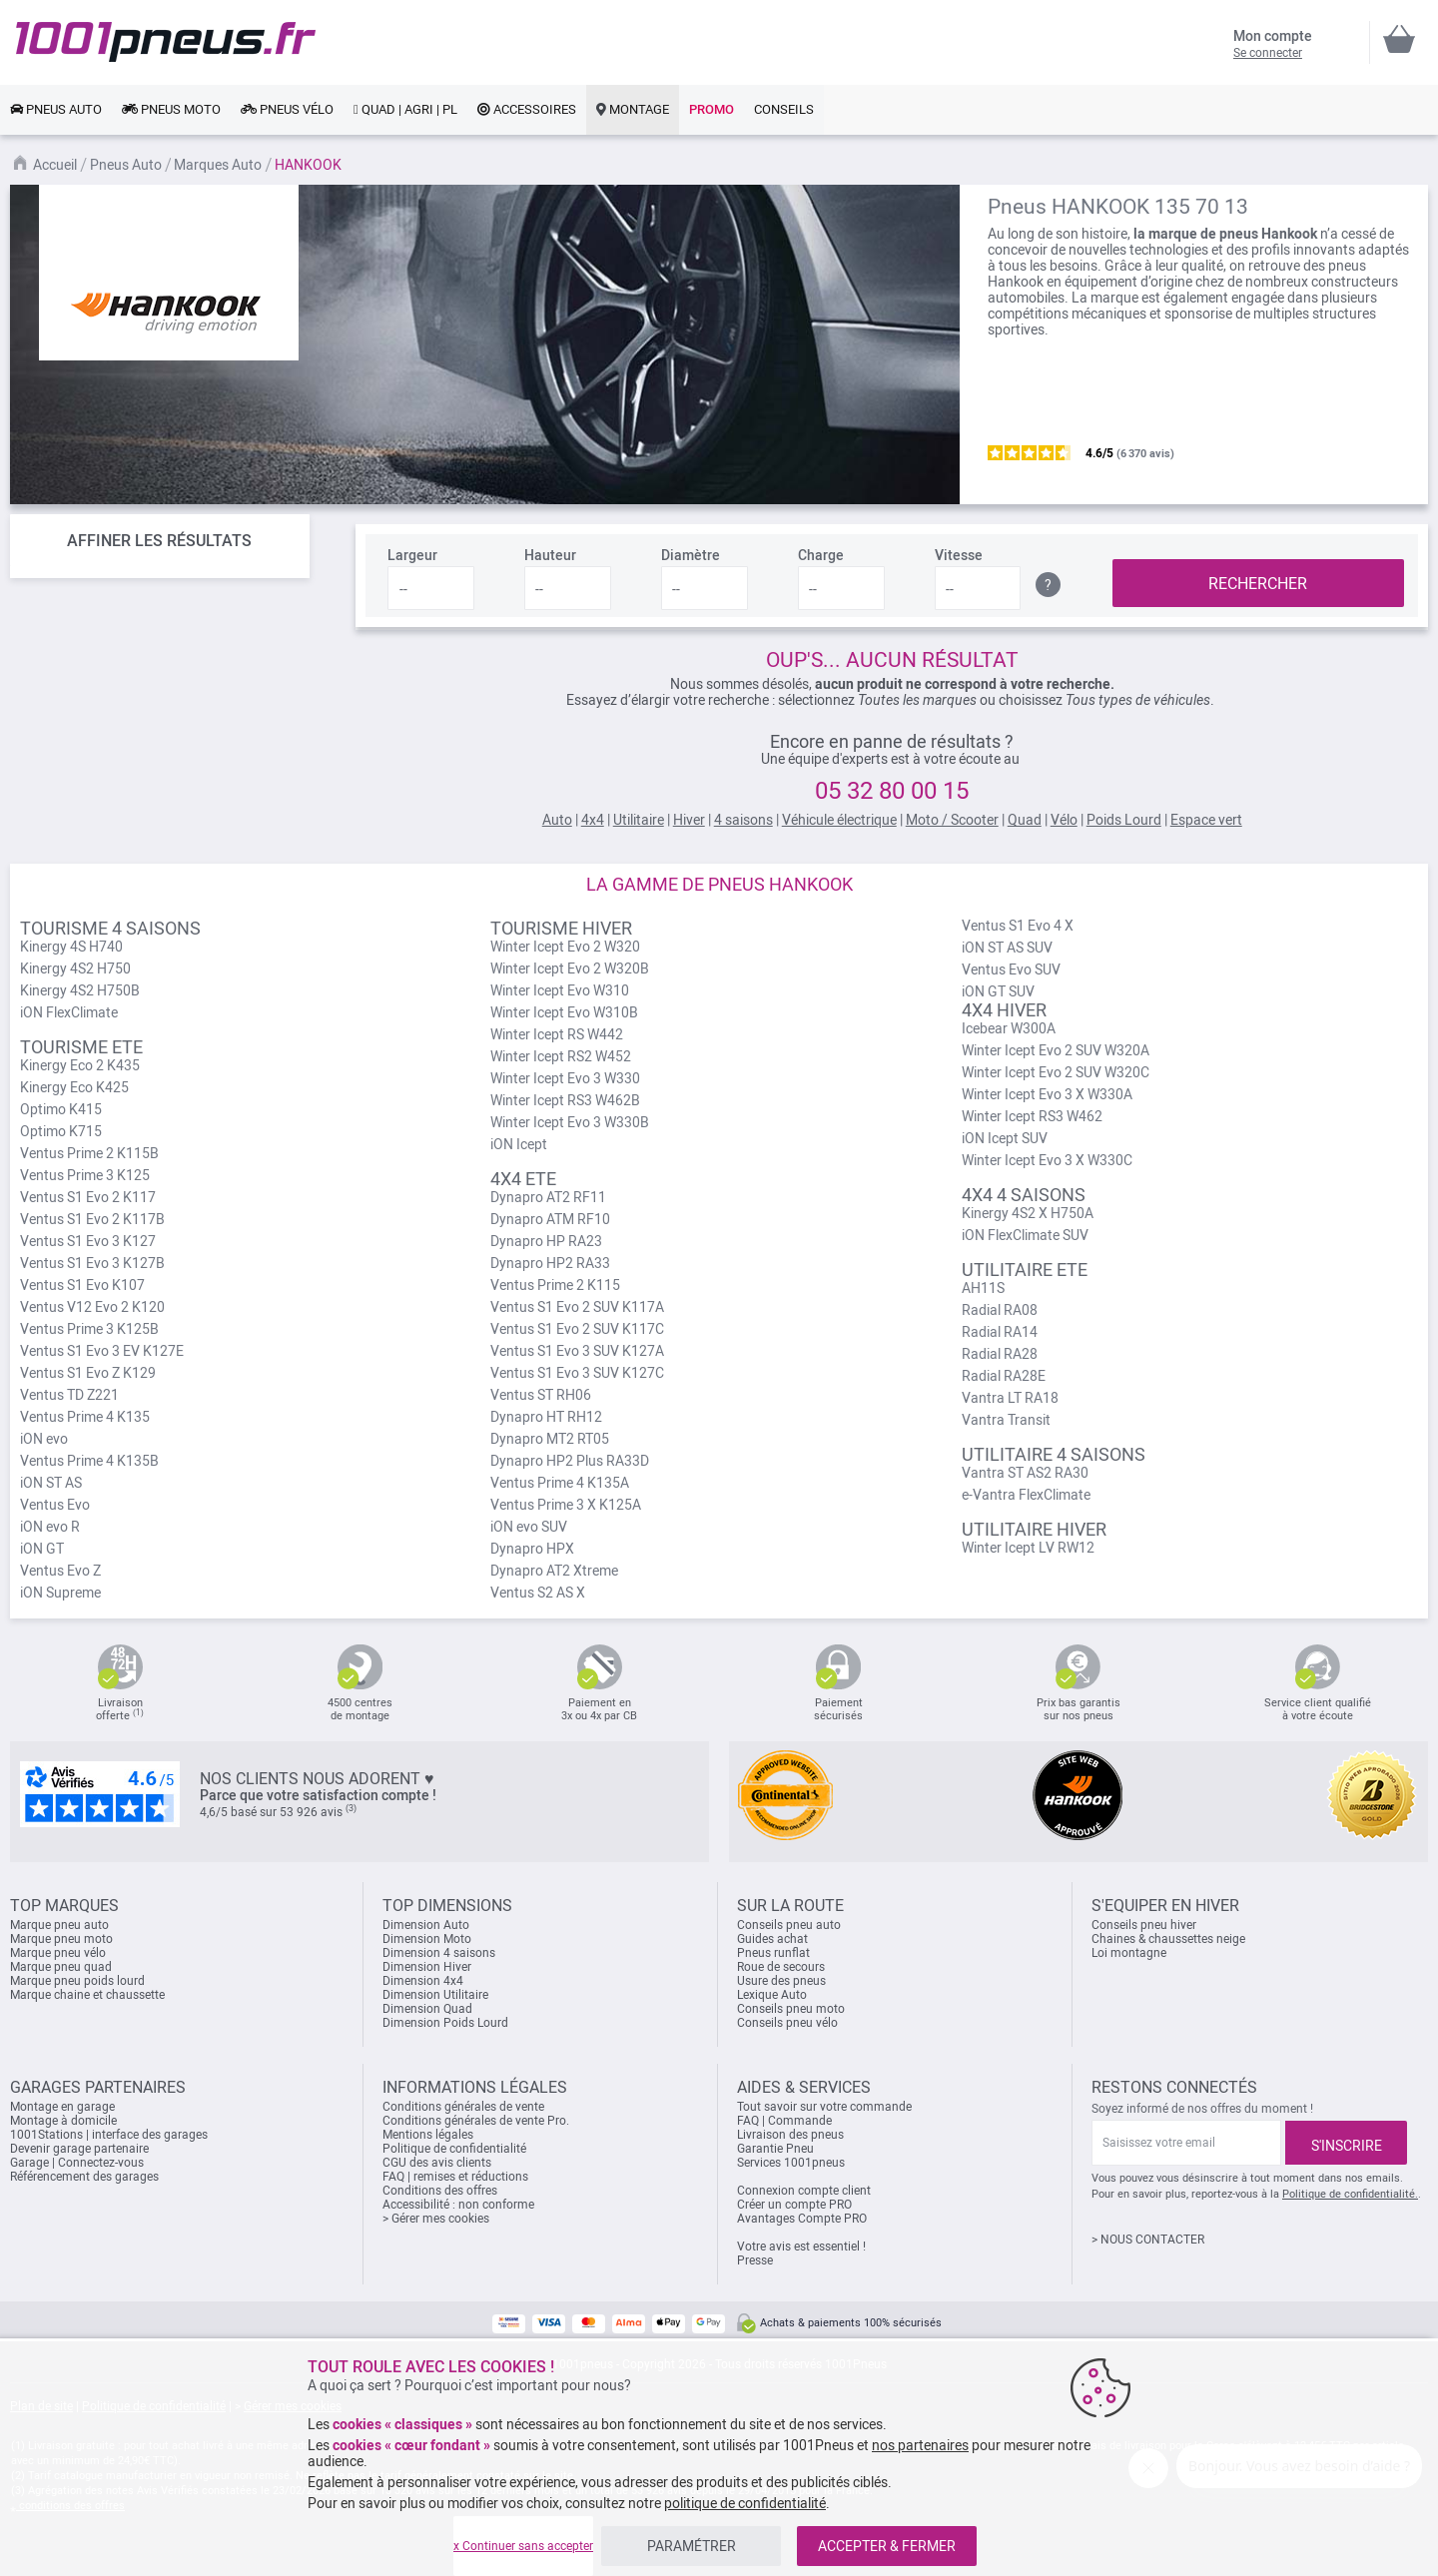 This screenshot has height=2576, width=1438. Describe the element at coordinates (569, 1461) in the screenshot. I see `Dynapro HP2 Plus RA33D` at that location.